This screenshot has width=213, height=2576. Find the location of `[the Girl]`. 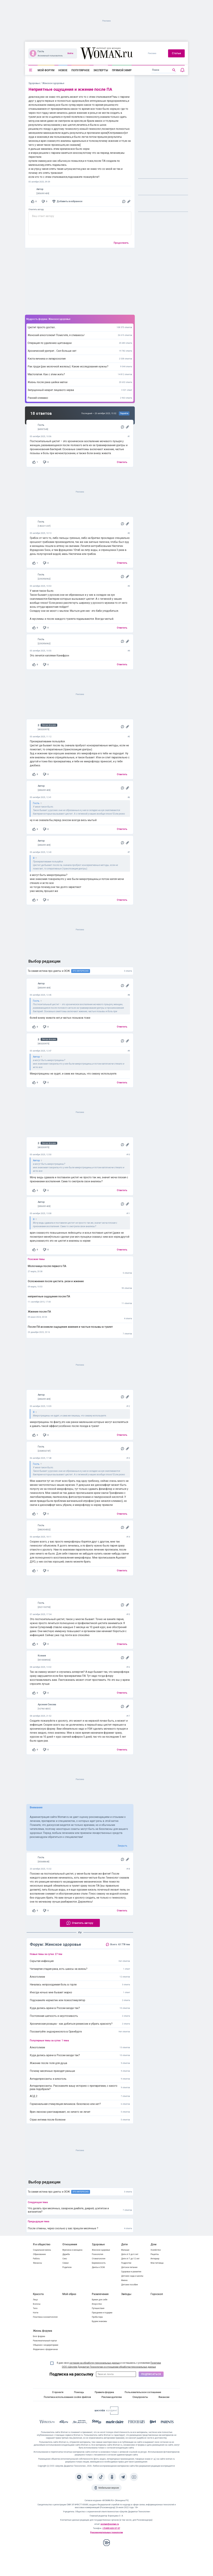

[the Girl] is located at coordinates (153, 2422).